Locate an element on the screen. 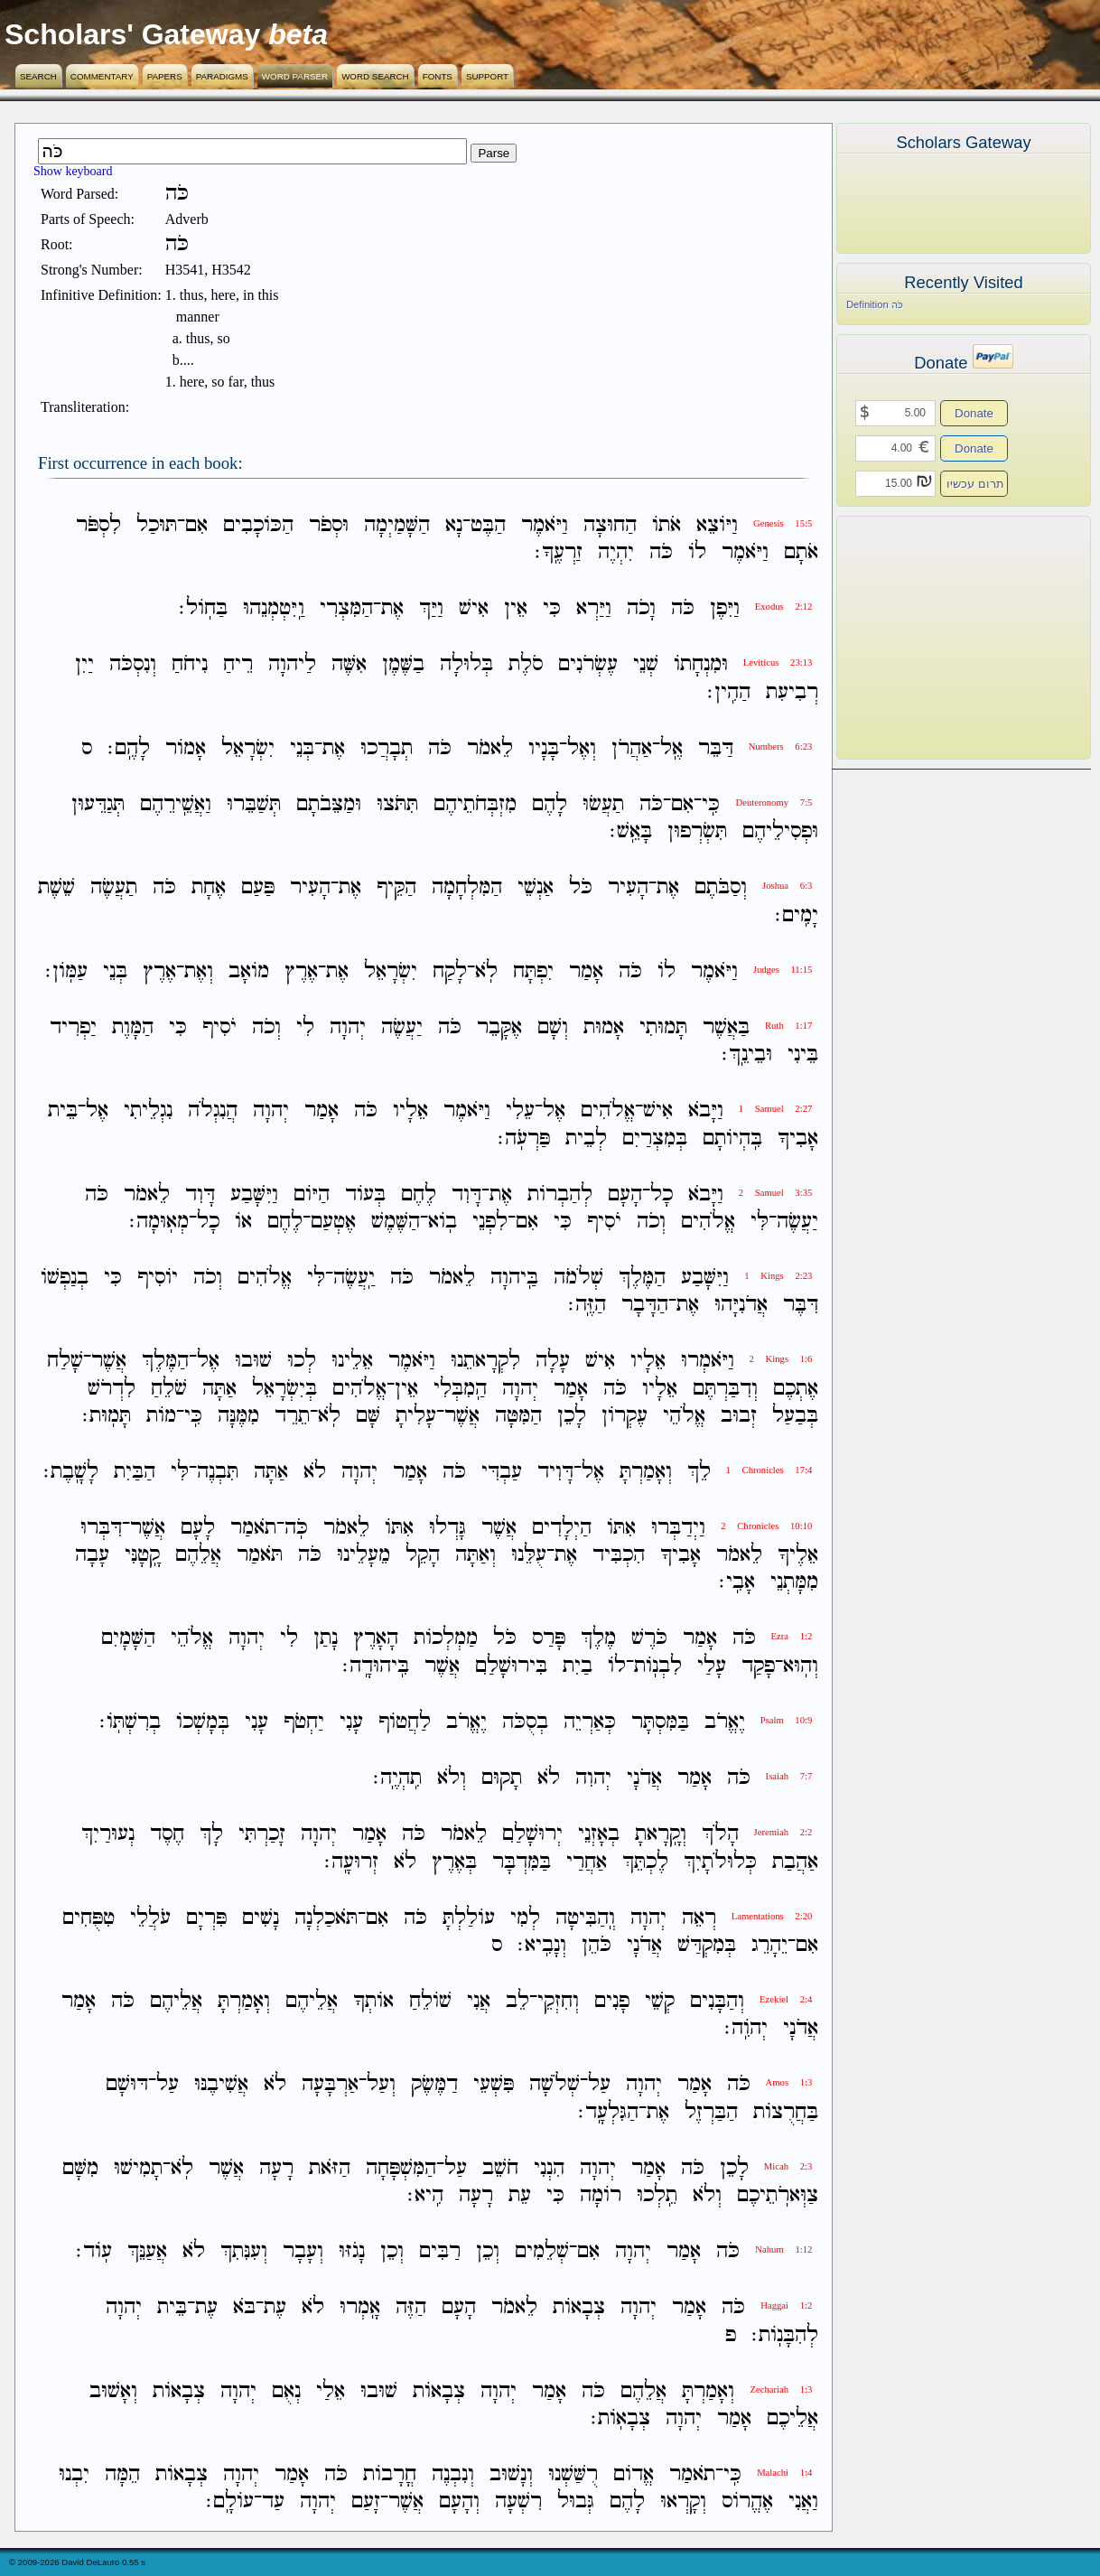 This screenshot has height=2576, width=1100. וְהָעָם is located at coordinates (459, 2501).